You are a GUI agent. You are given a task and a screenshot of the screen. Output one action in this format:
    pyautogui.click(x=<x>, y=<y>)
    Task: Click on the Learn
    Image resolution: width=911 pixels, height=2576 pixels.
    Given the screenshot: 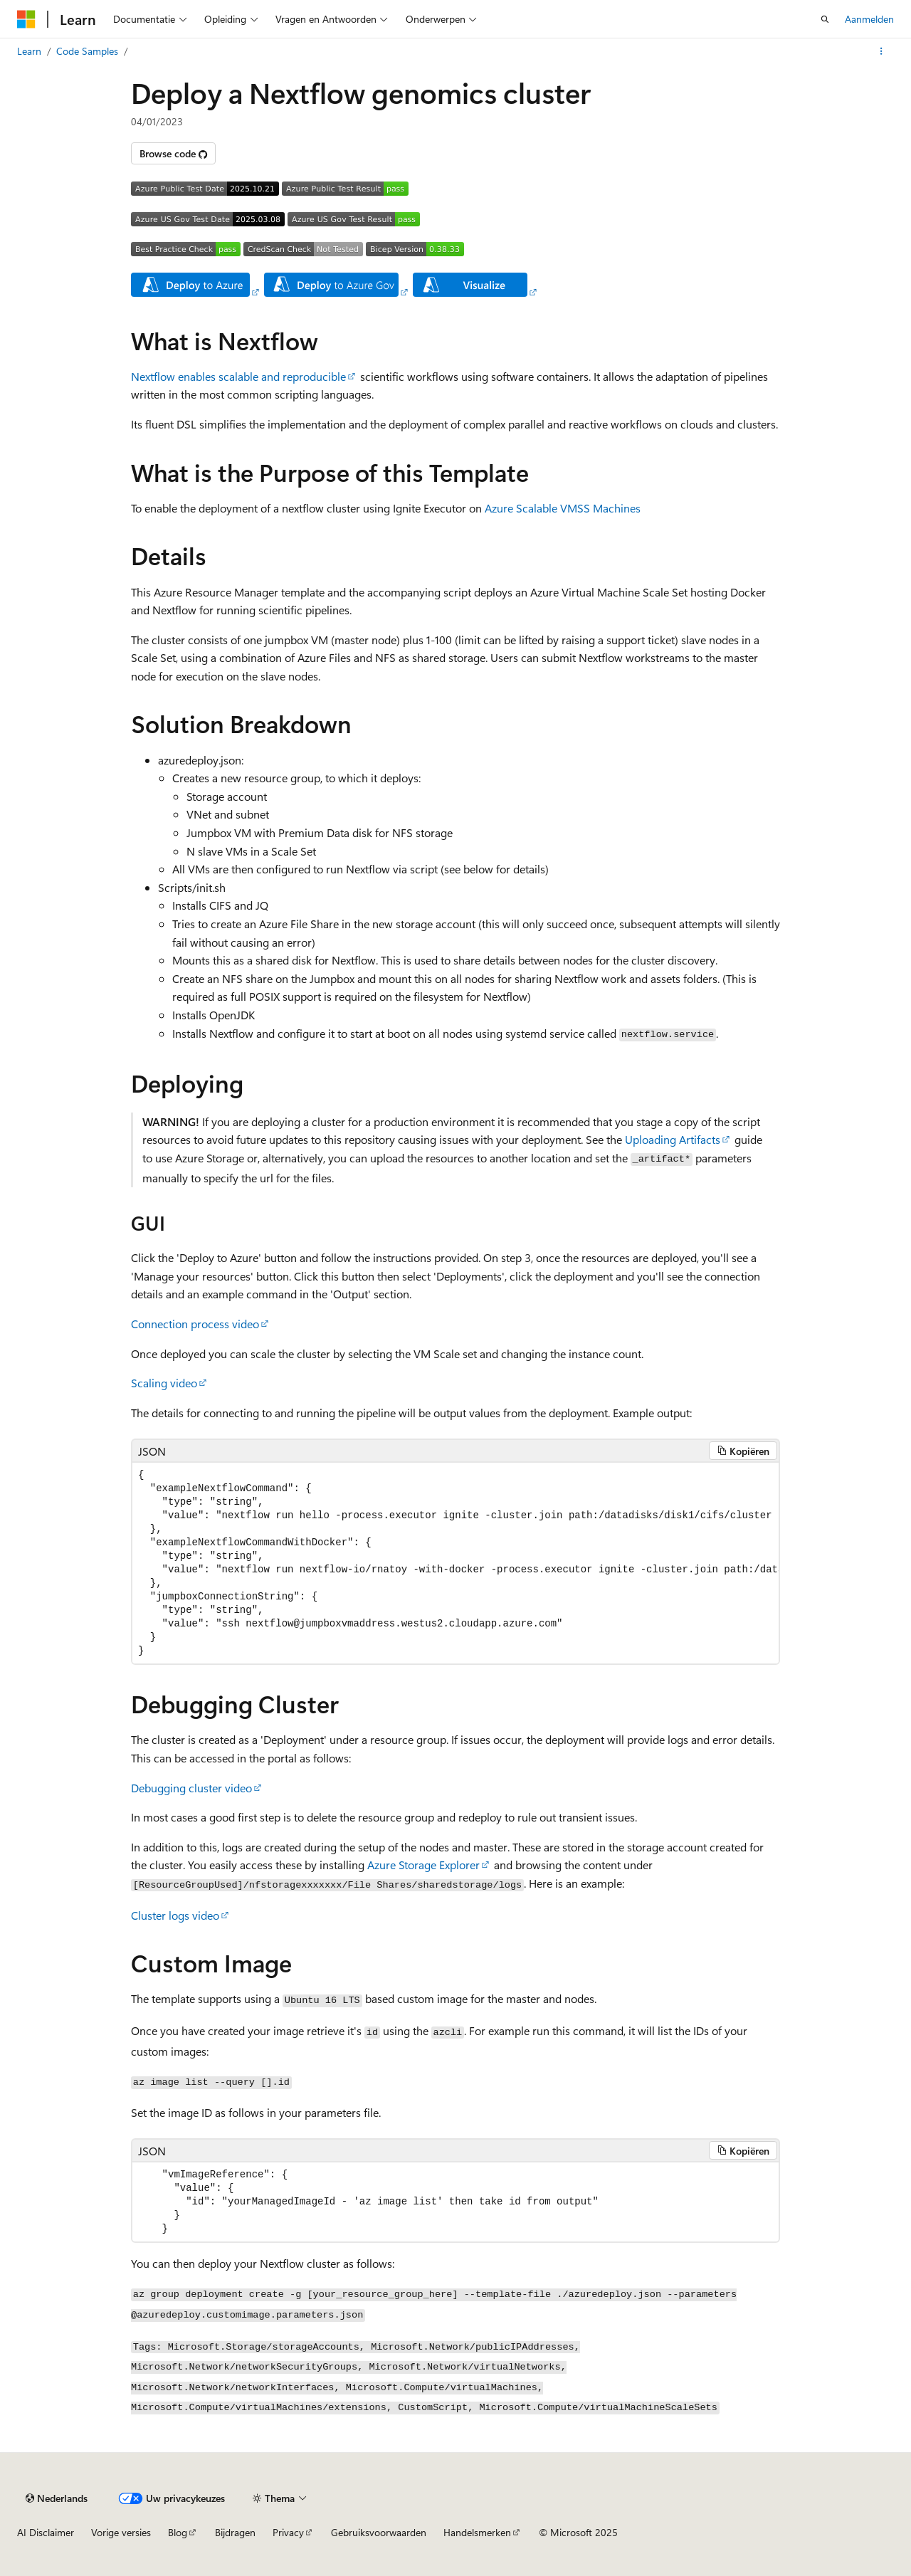 What is the action you would take?
    pyautogui.click(x=29, y=51)
    